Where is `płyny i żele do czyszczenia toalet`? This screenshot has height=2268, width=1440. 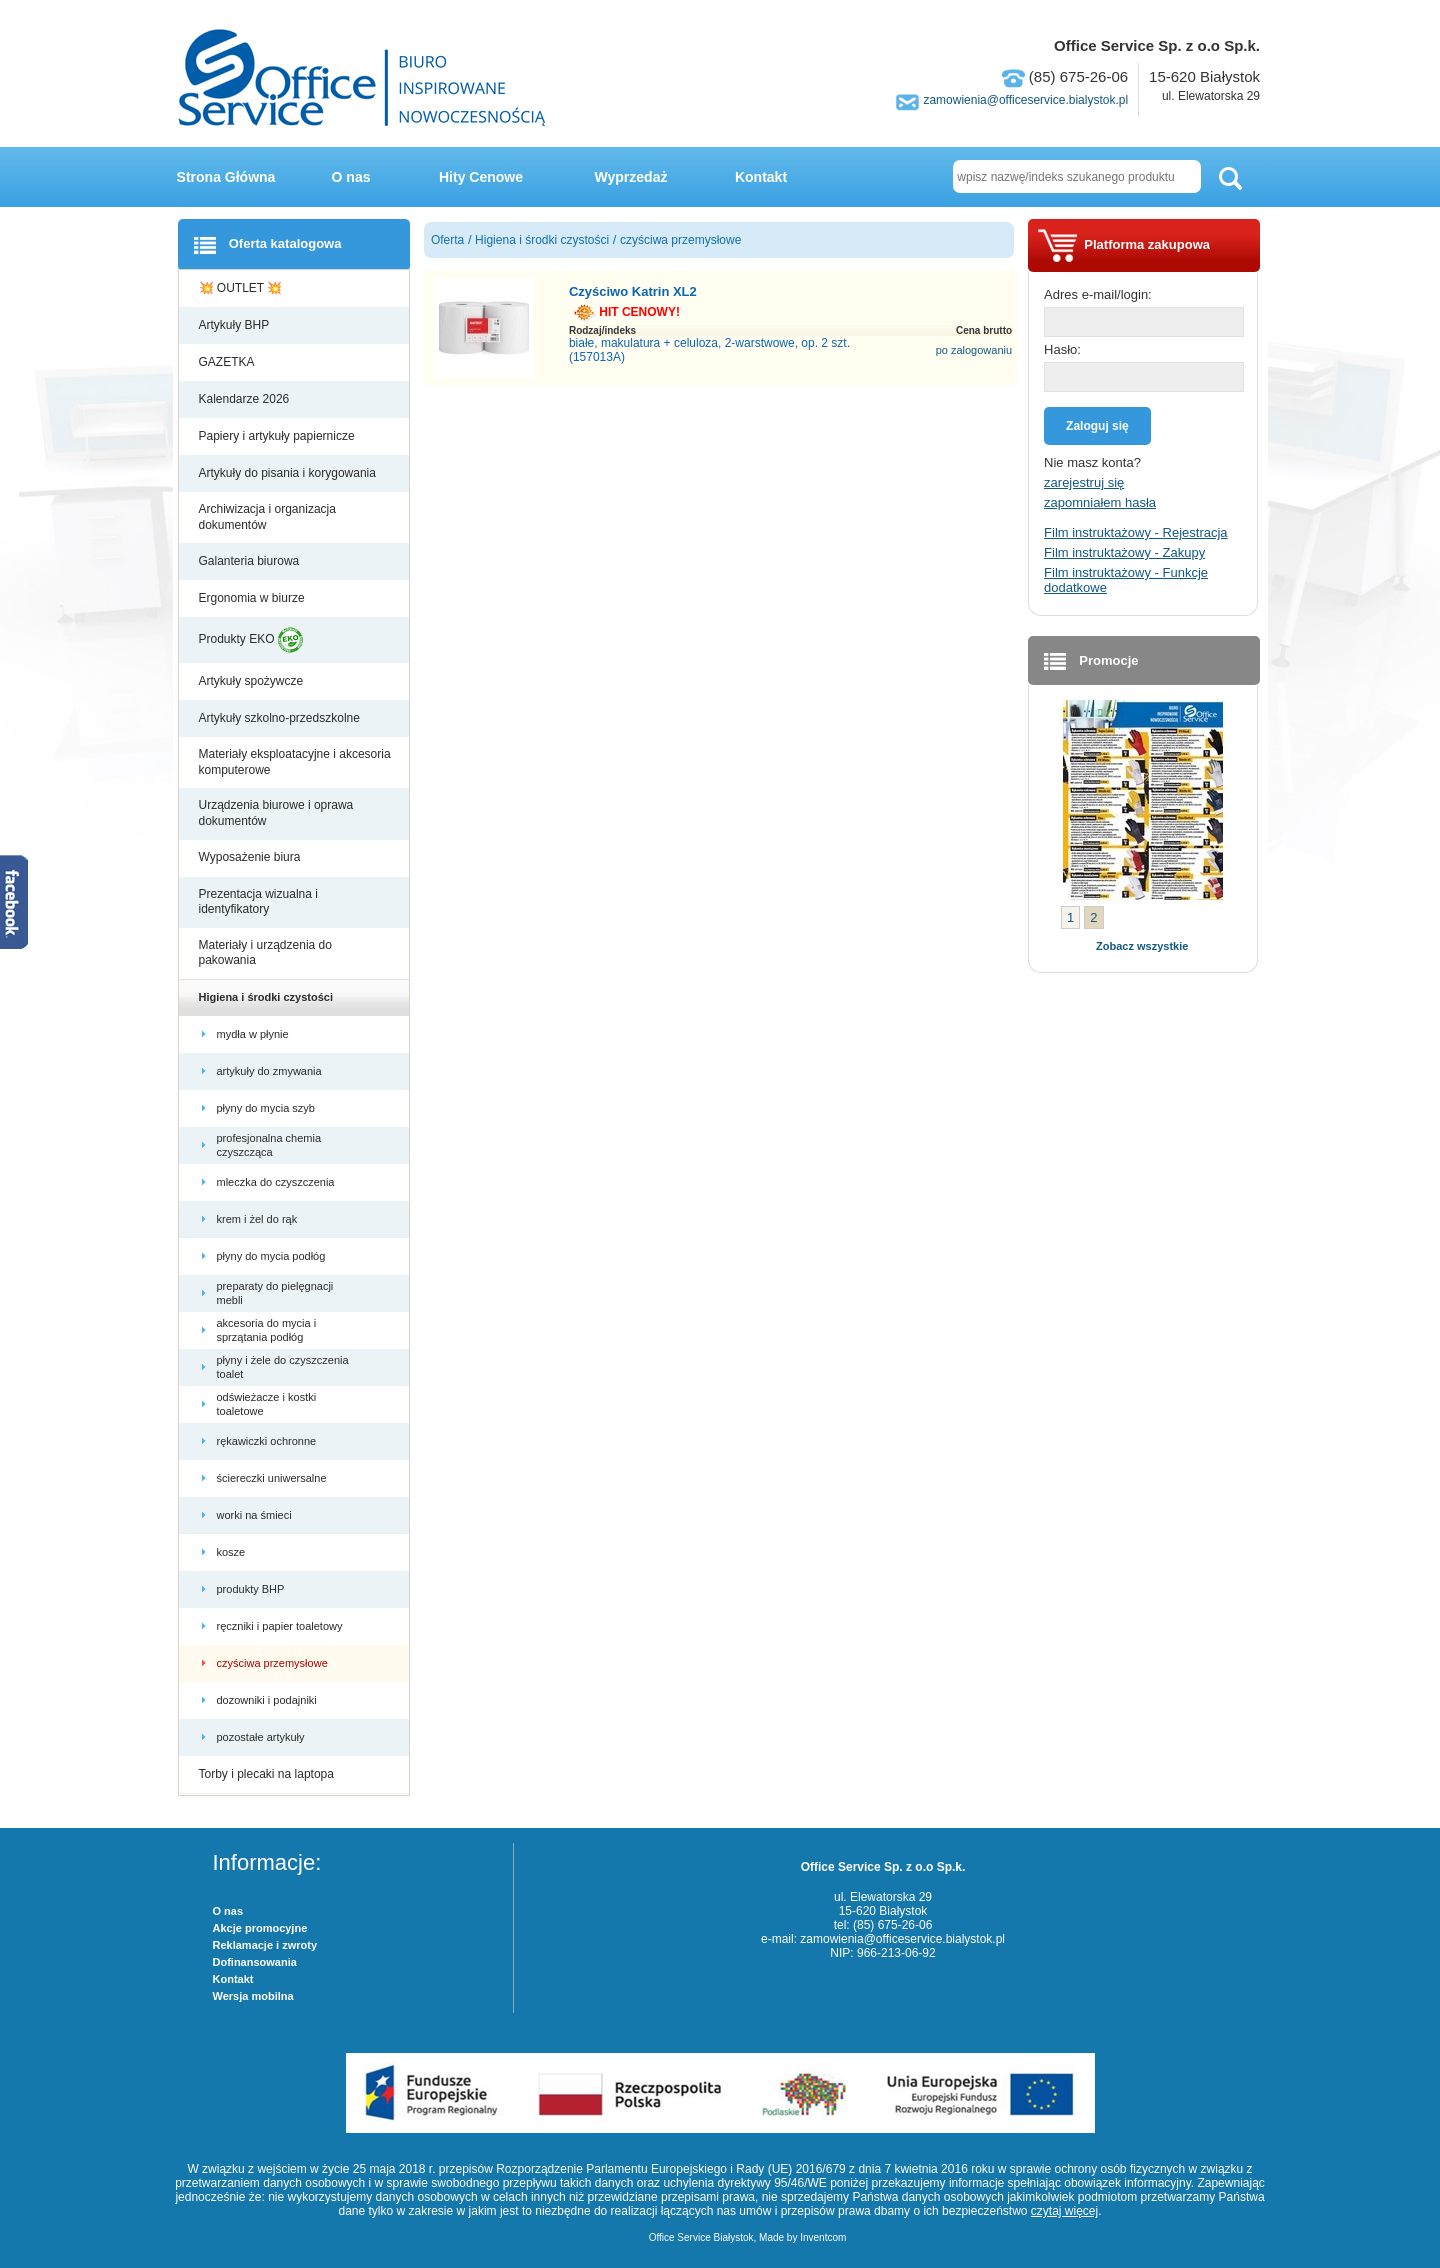
płyny i żele do czyszczenia toalet is located at coordinates (283, 1367).